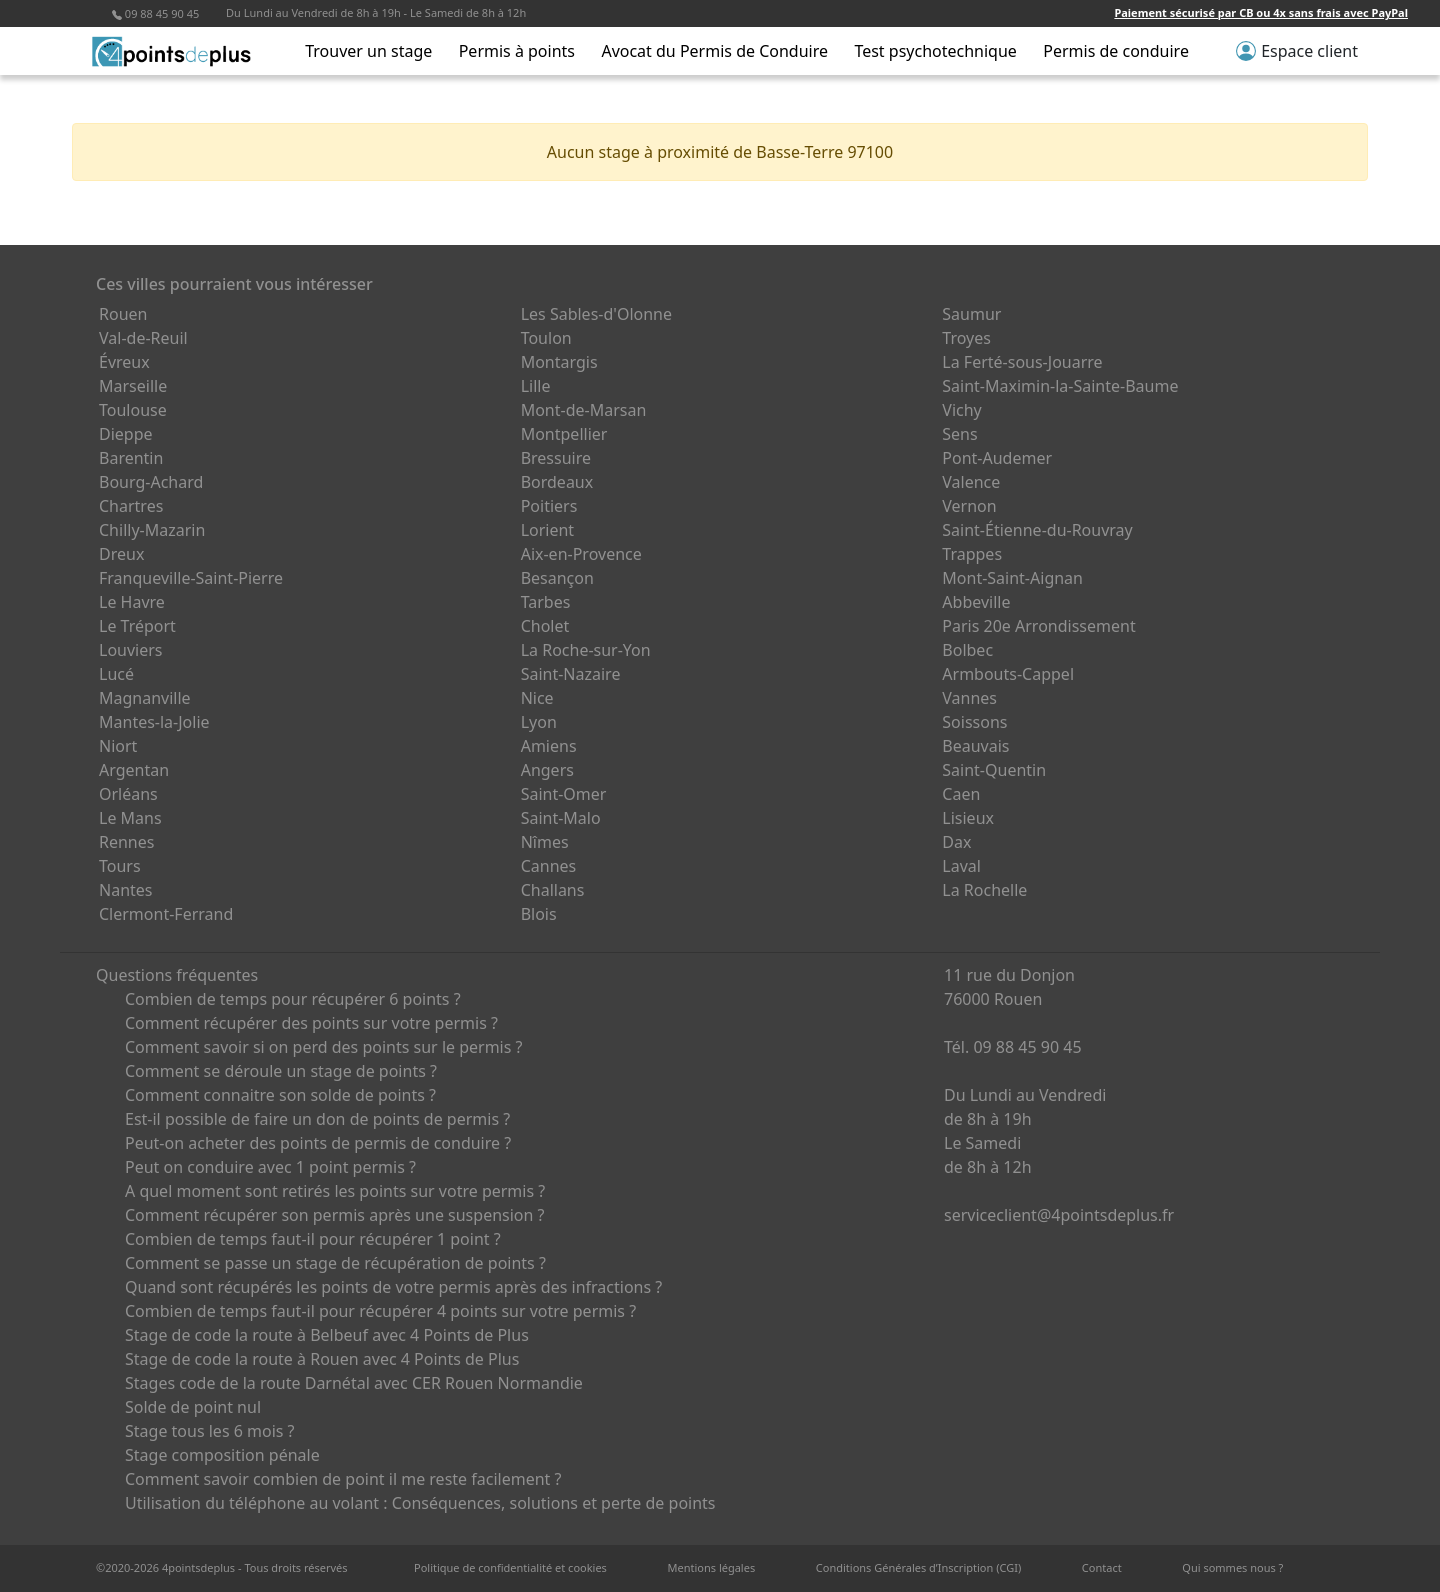 The width and height of the screenshot is (1440, 1592). What do you see at coordinates (557, 578) in the screenshot?
I see `Besançon` at bounding box center [557, 578].